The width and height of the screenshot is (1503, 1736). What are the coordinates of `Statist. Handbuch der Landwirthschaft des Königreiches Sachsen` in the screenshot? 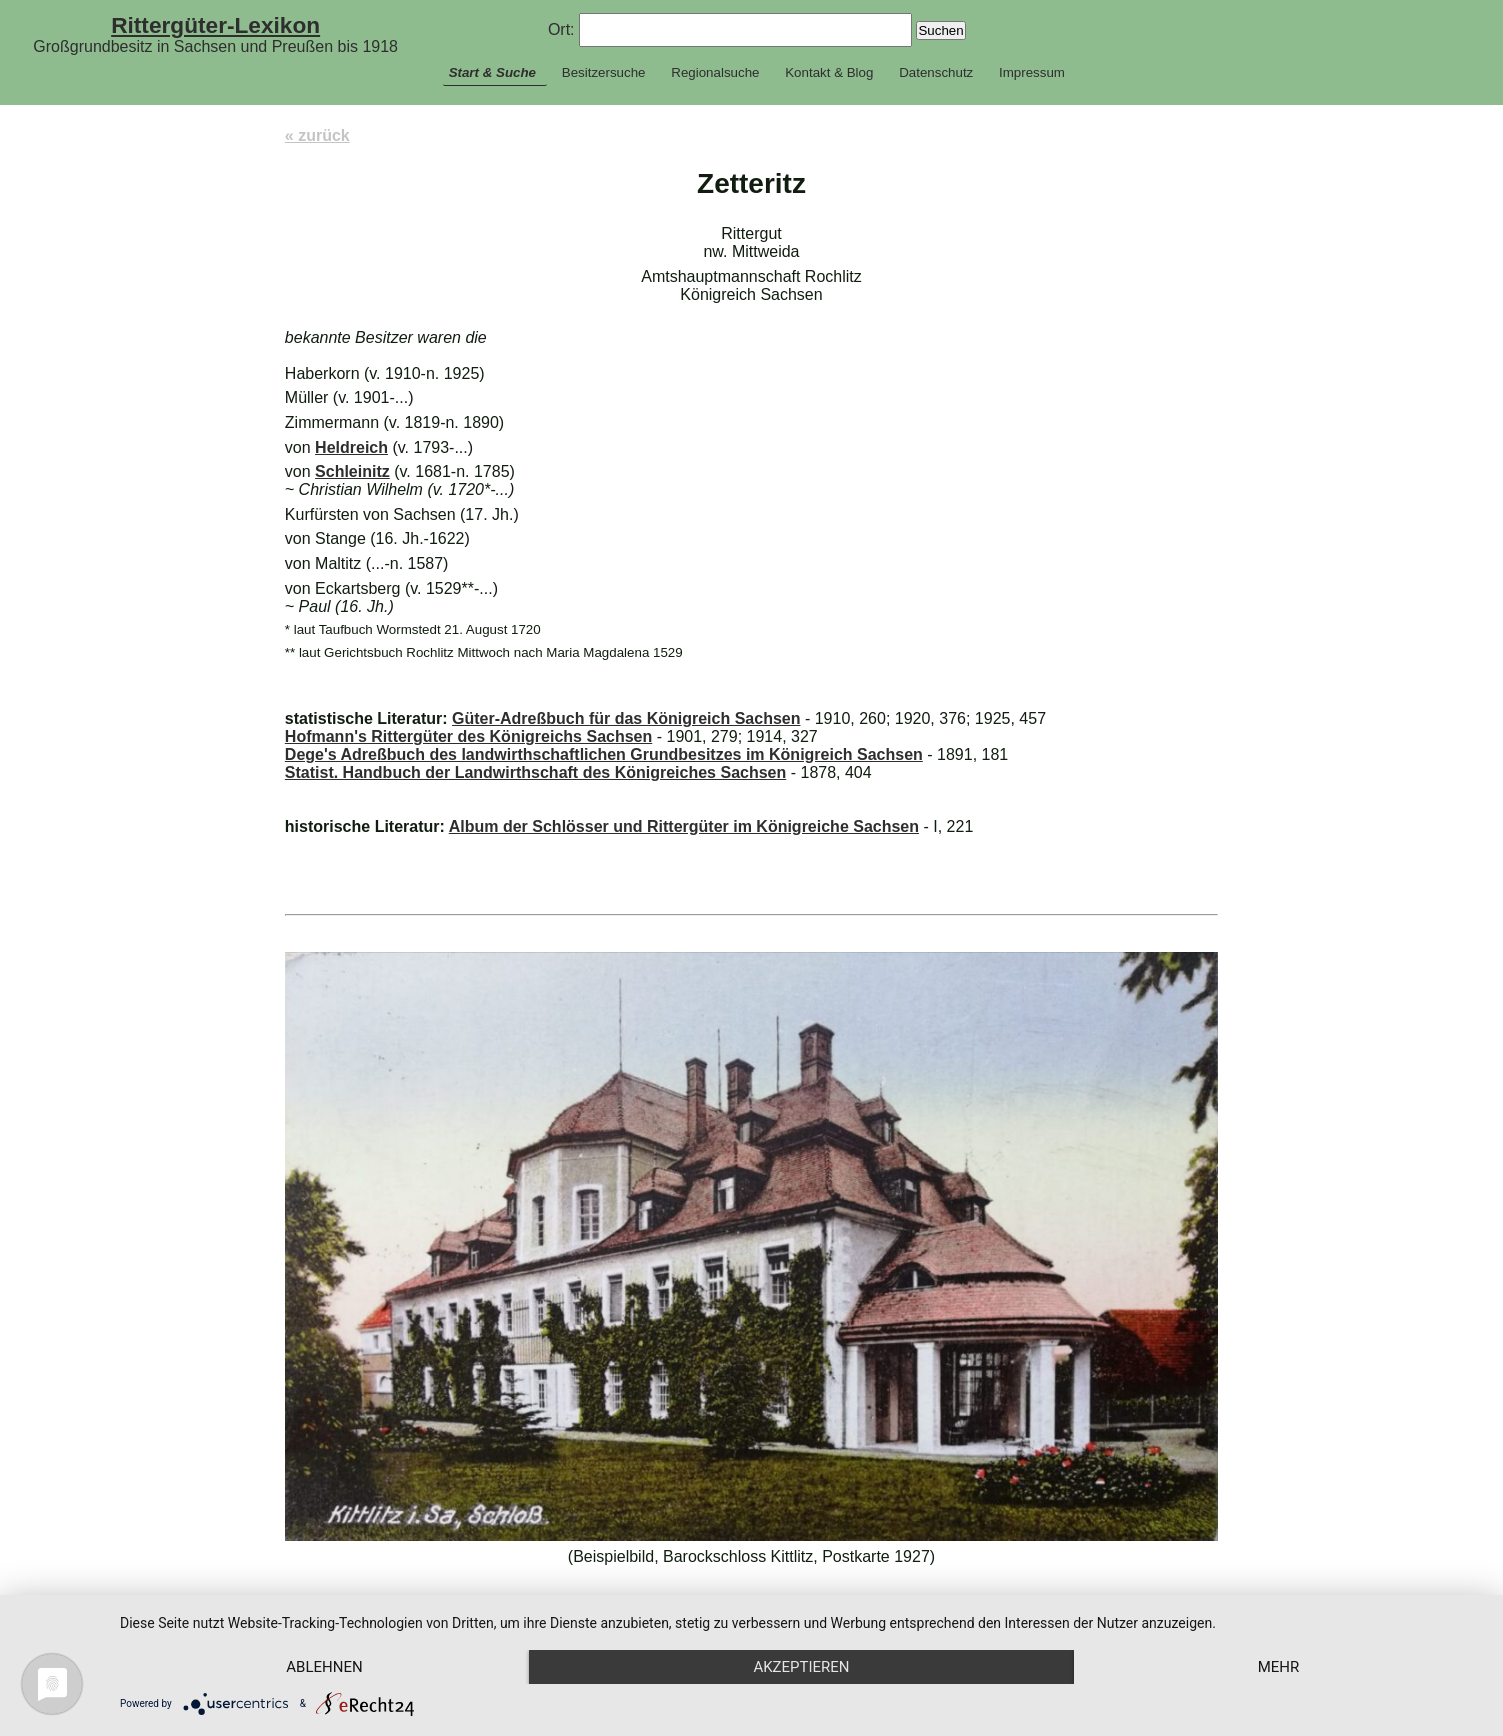 It's located at (535, 772).